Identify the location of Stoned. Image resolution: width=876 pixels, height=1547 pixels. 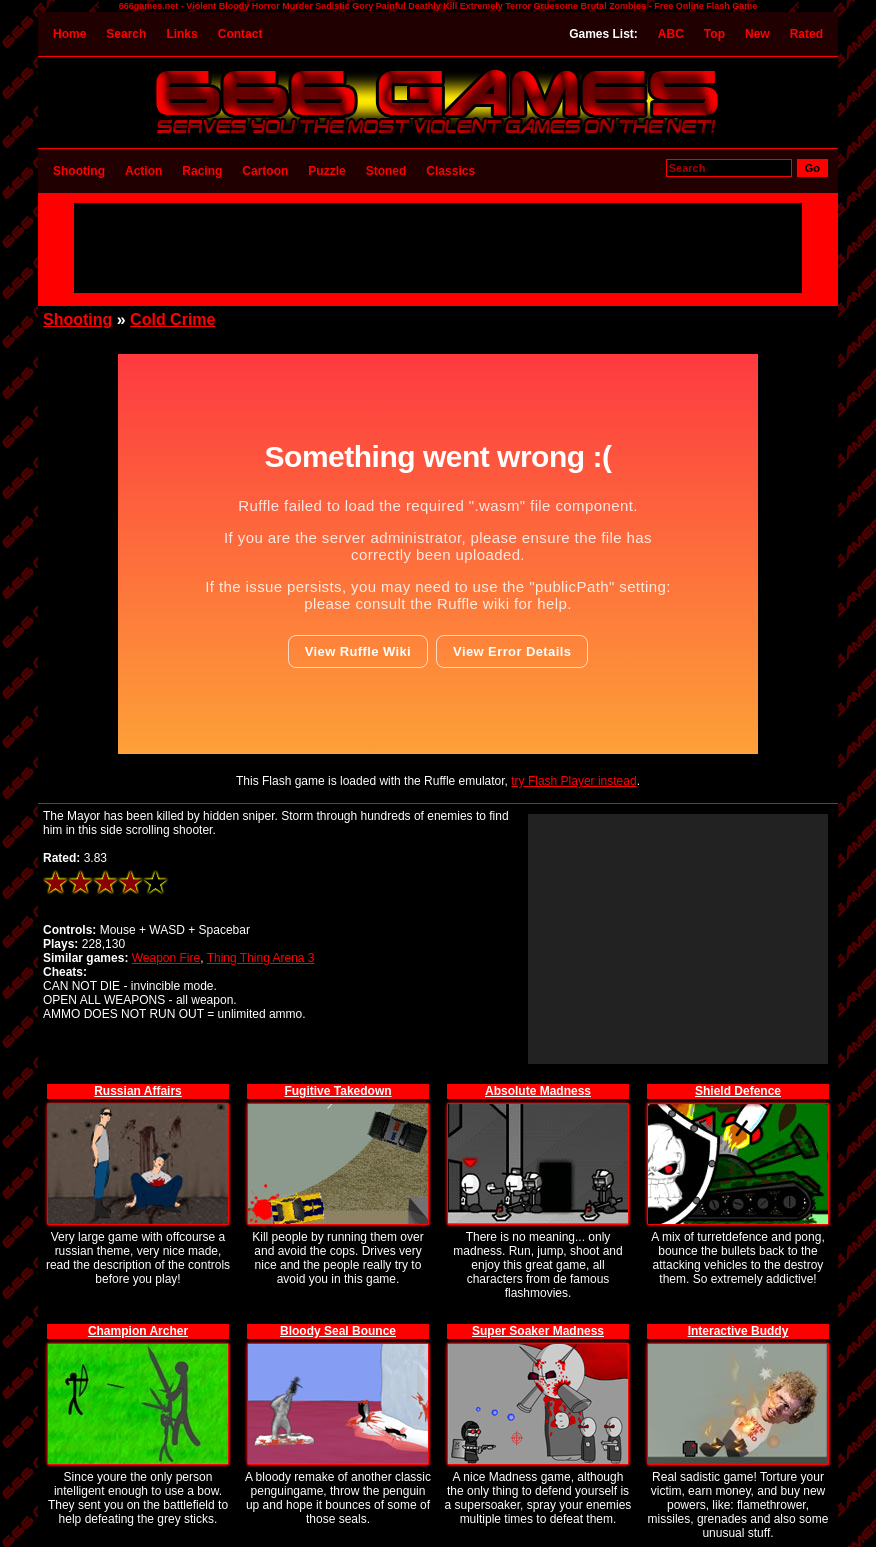
(386, 171).